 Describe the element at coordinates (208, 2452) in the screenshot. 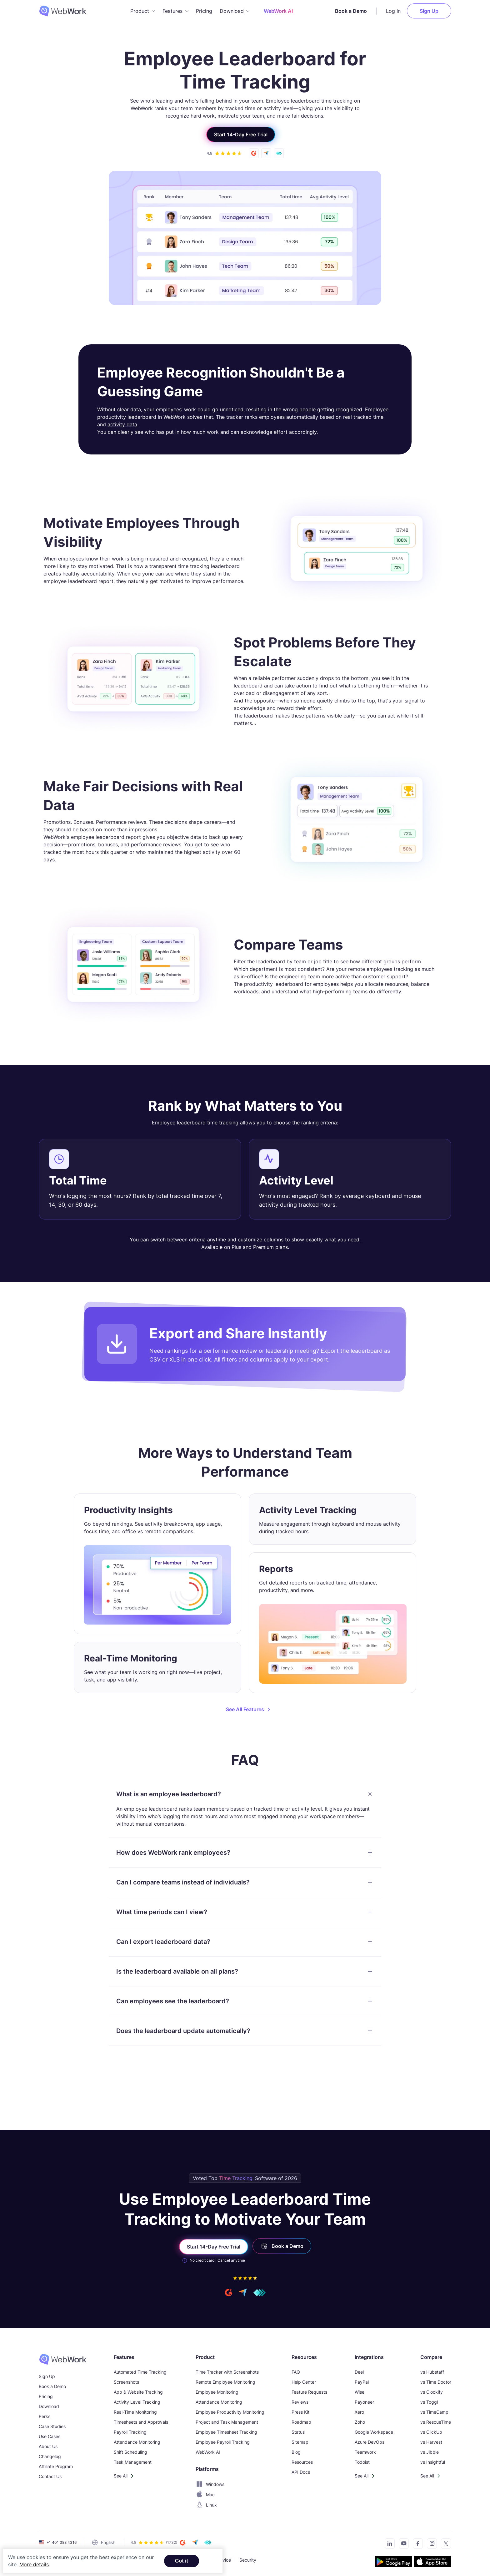

I see `WebWork AI` at that location.